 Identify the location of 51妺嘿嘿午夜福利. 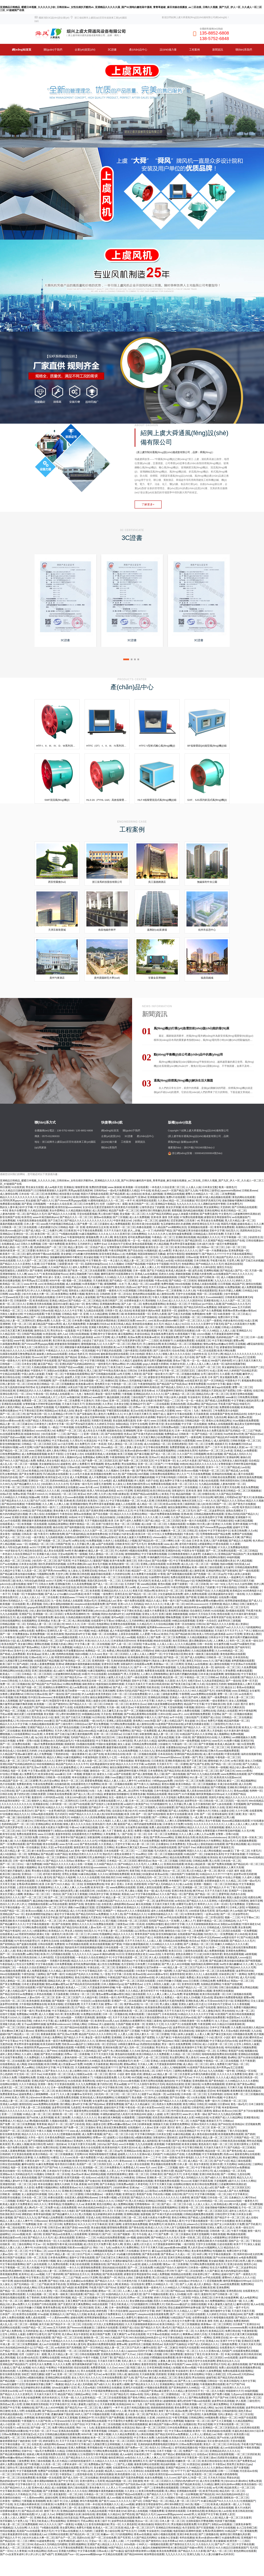
(159, 1577).